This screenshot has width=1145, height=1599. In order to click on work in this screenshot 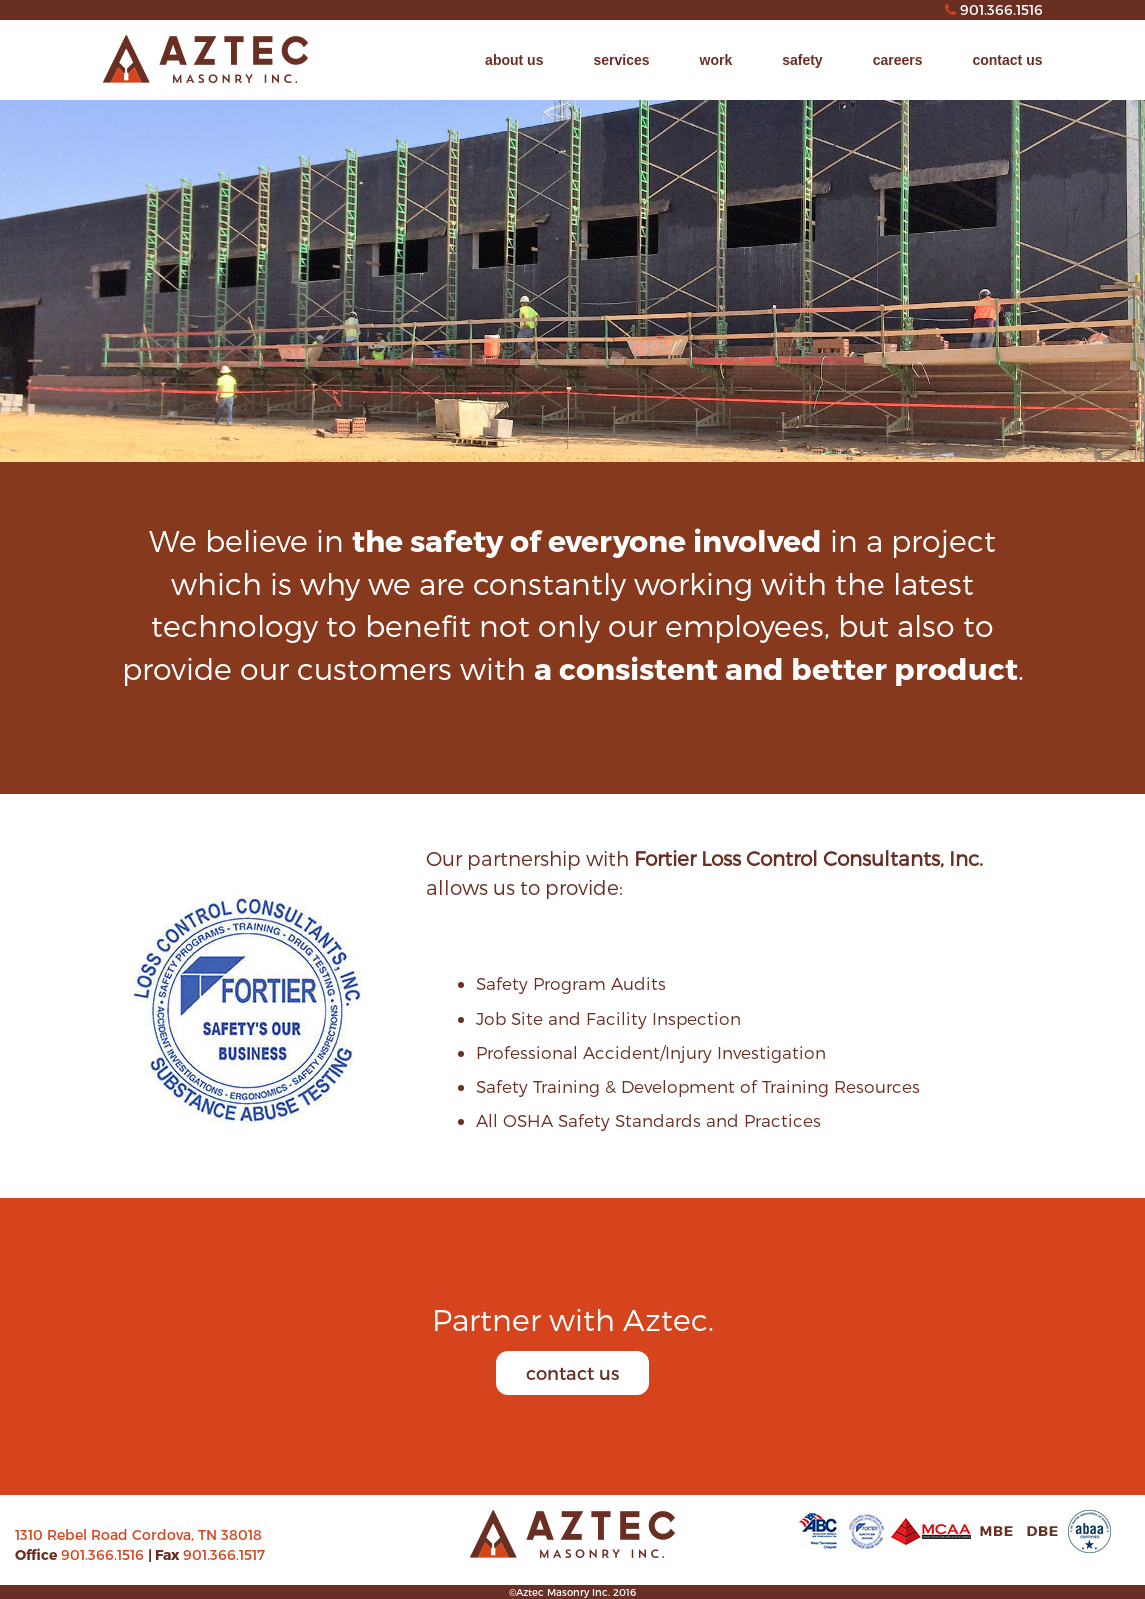, I will do `click(716, 60)`.